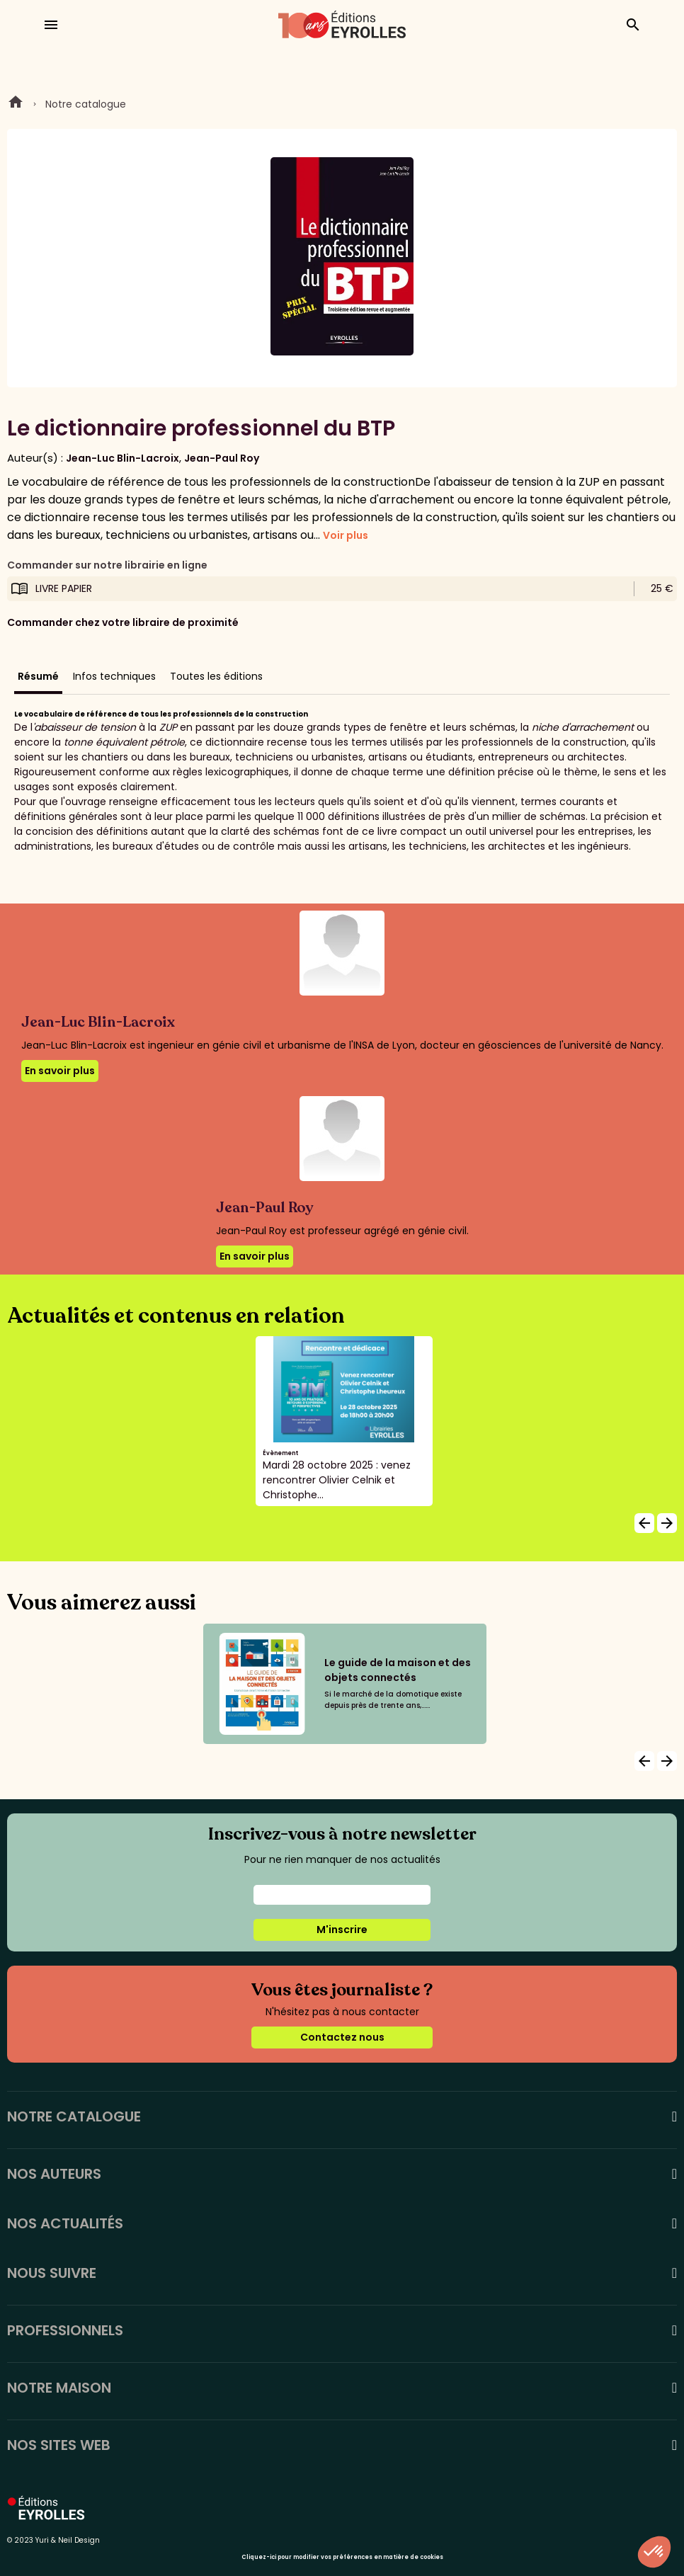  What do you see at coordinates (15, 104) in the screenshot?
I see `Home` at bounding box center [15, 104].